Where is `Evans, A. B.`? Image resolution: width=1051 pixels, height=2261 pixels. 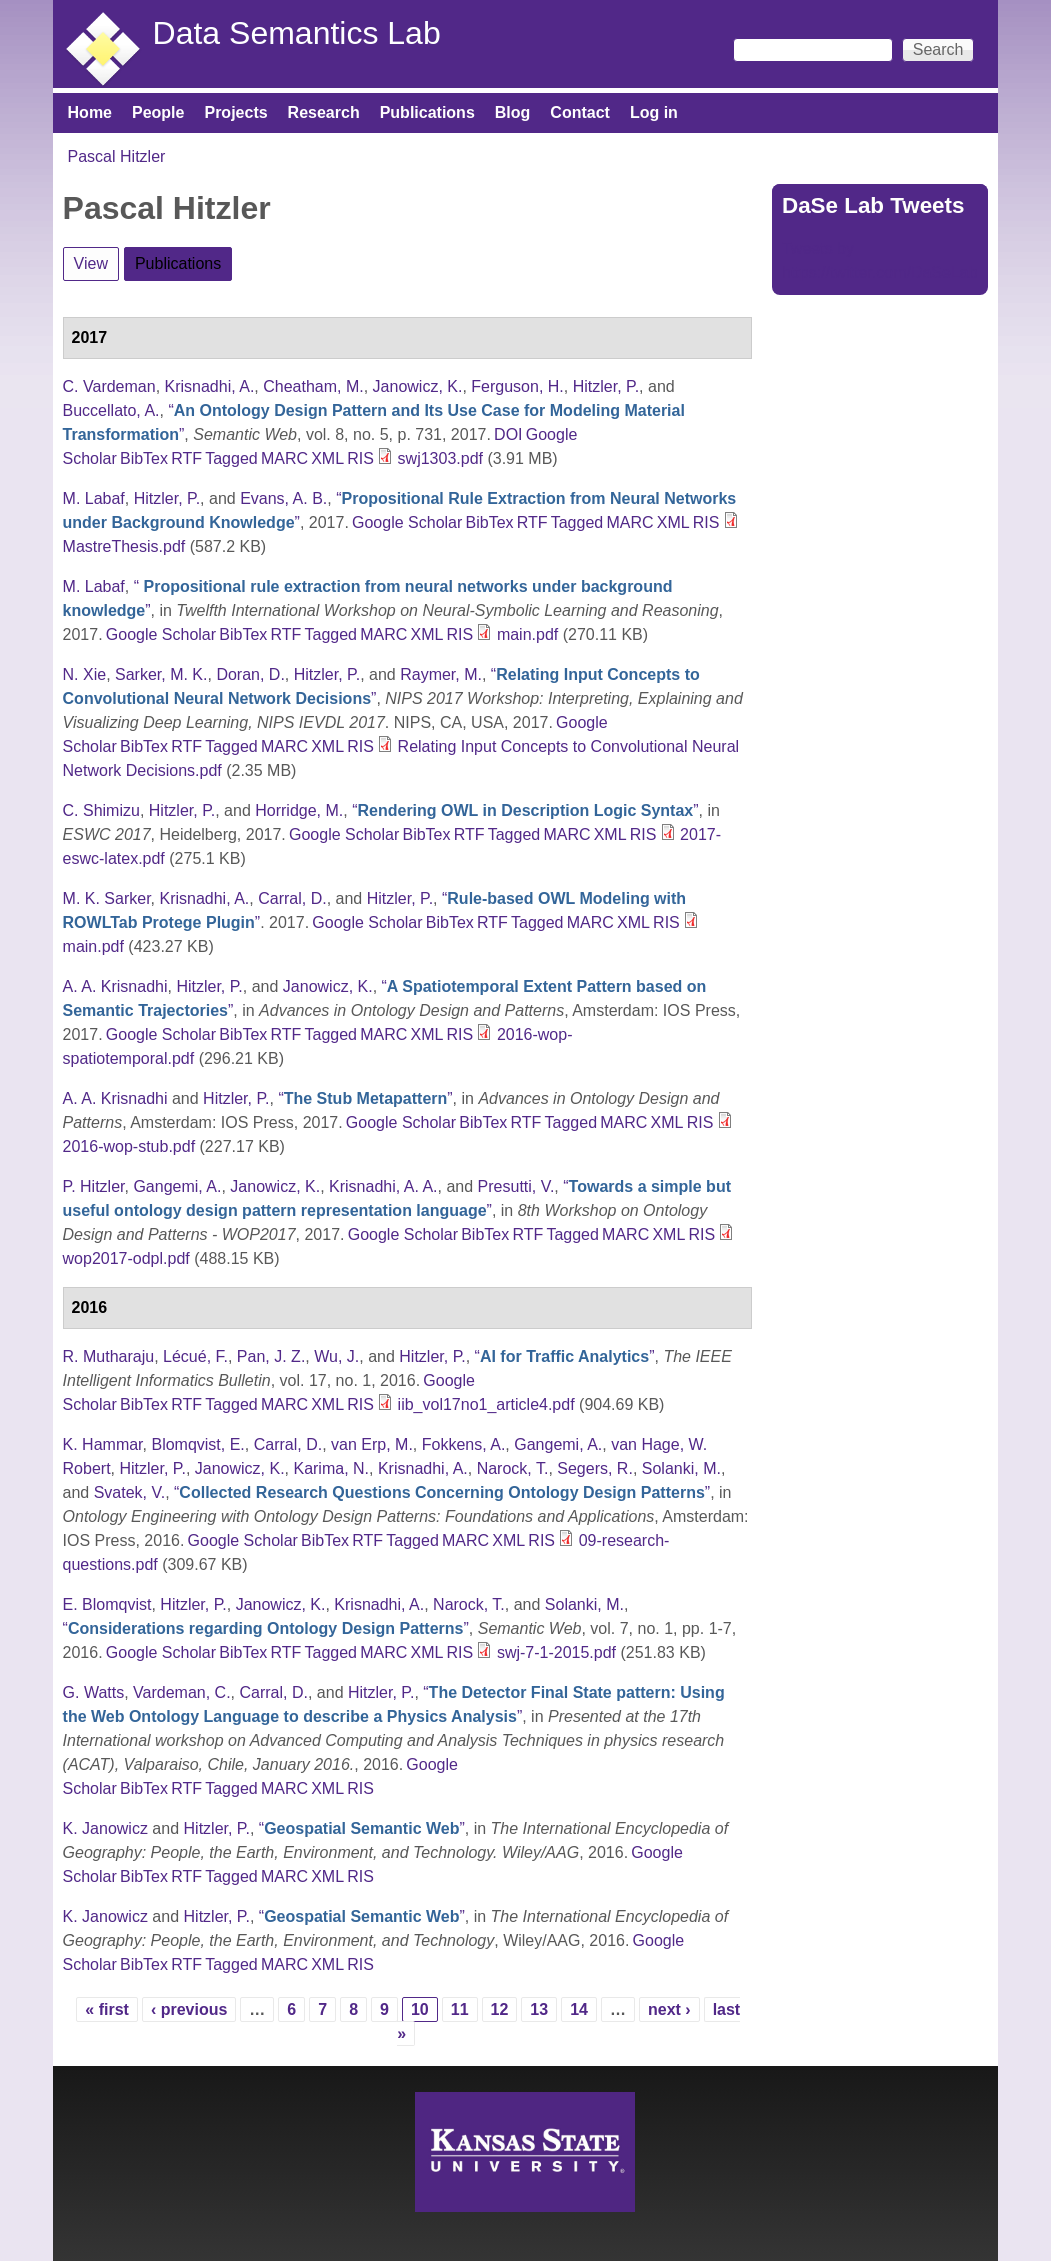 Evans, A. B. is located at coordinates (283, 498).